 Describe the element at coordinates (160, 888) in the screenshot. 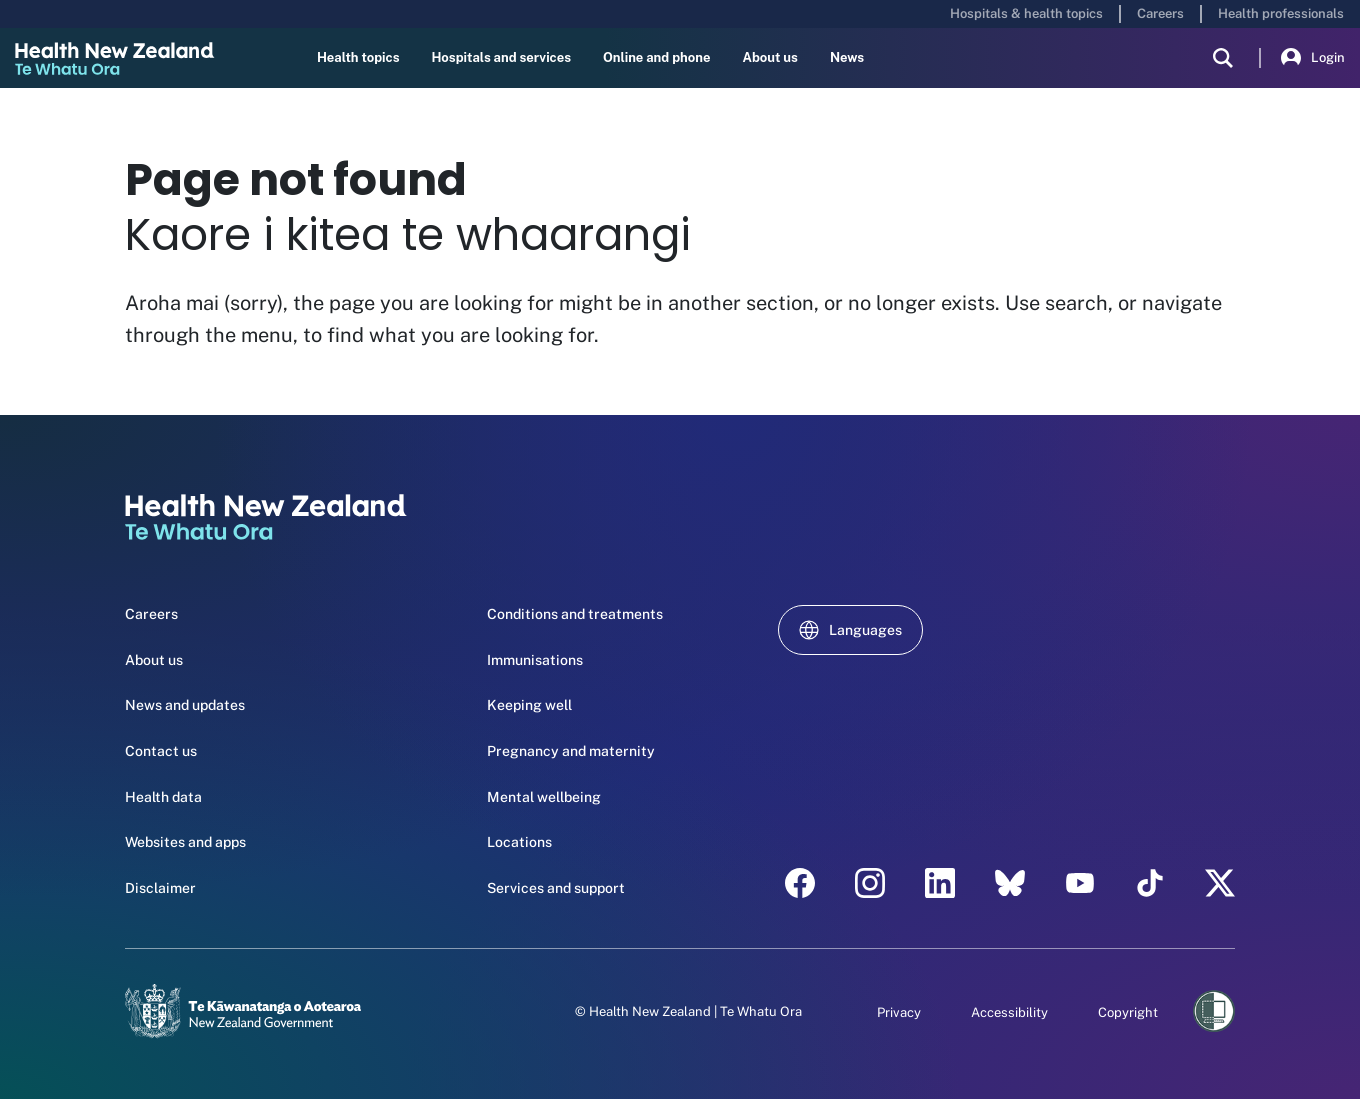

I see `Disclaimer` at that location.